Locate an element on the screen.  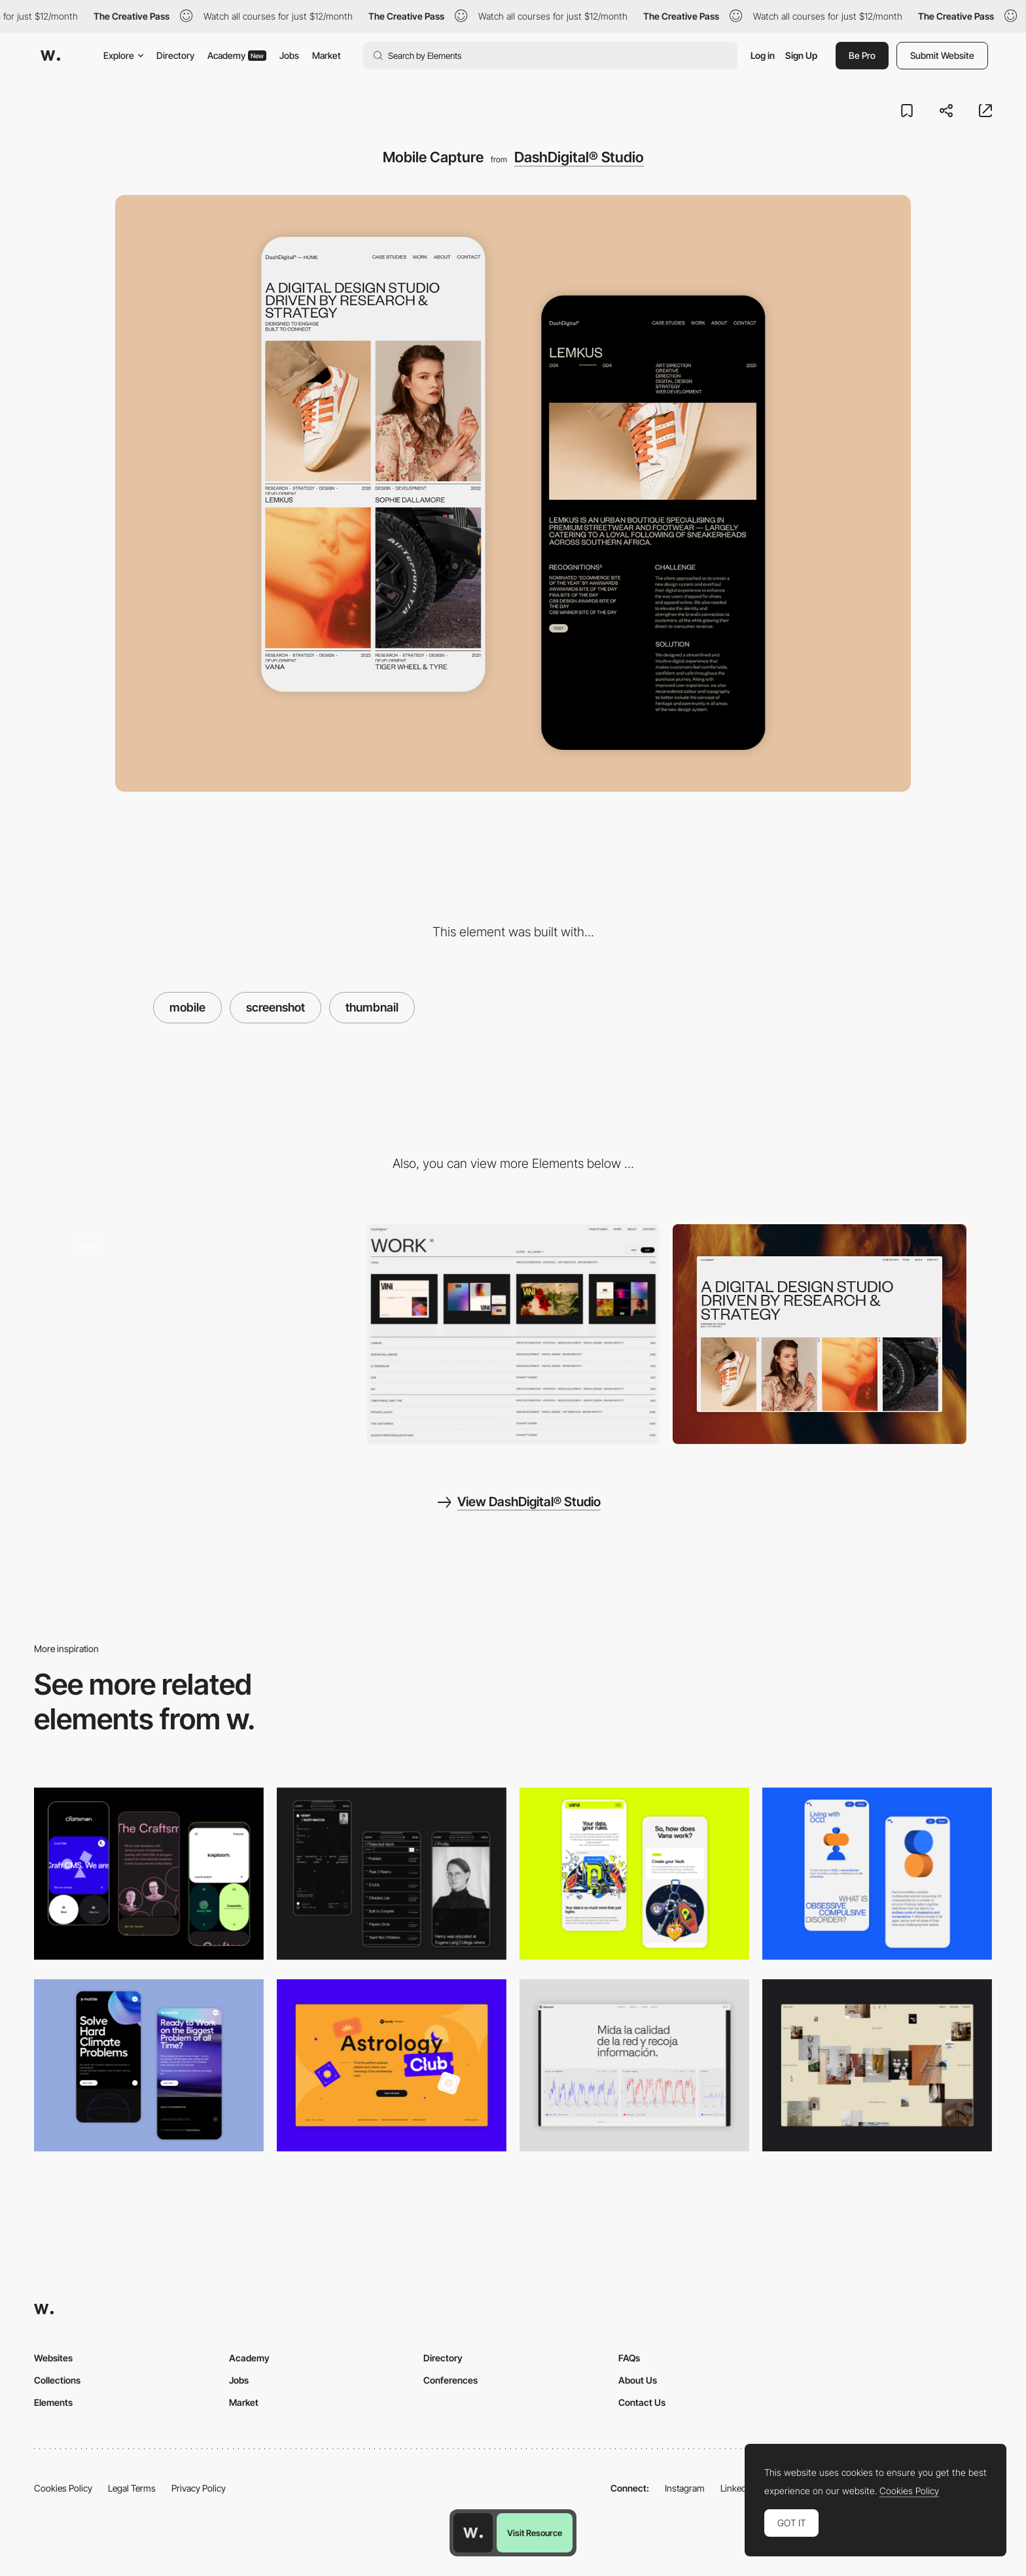
Websites is located at coordinates (53, 2357).